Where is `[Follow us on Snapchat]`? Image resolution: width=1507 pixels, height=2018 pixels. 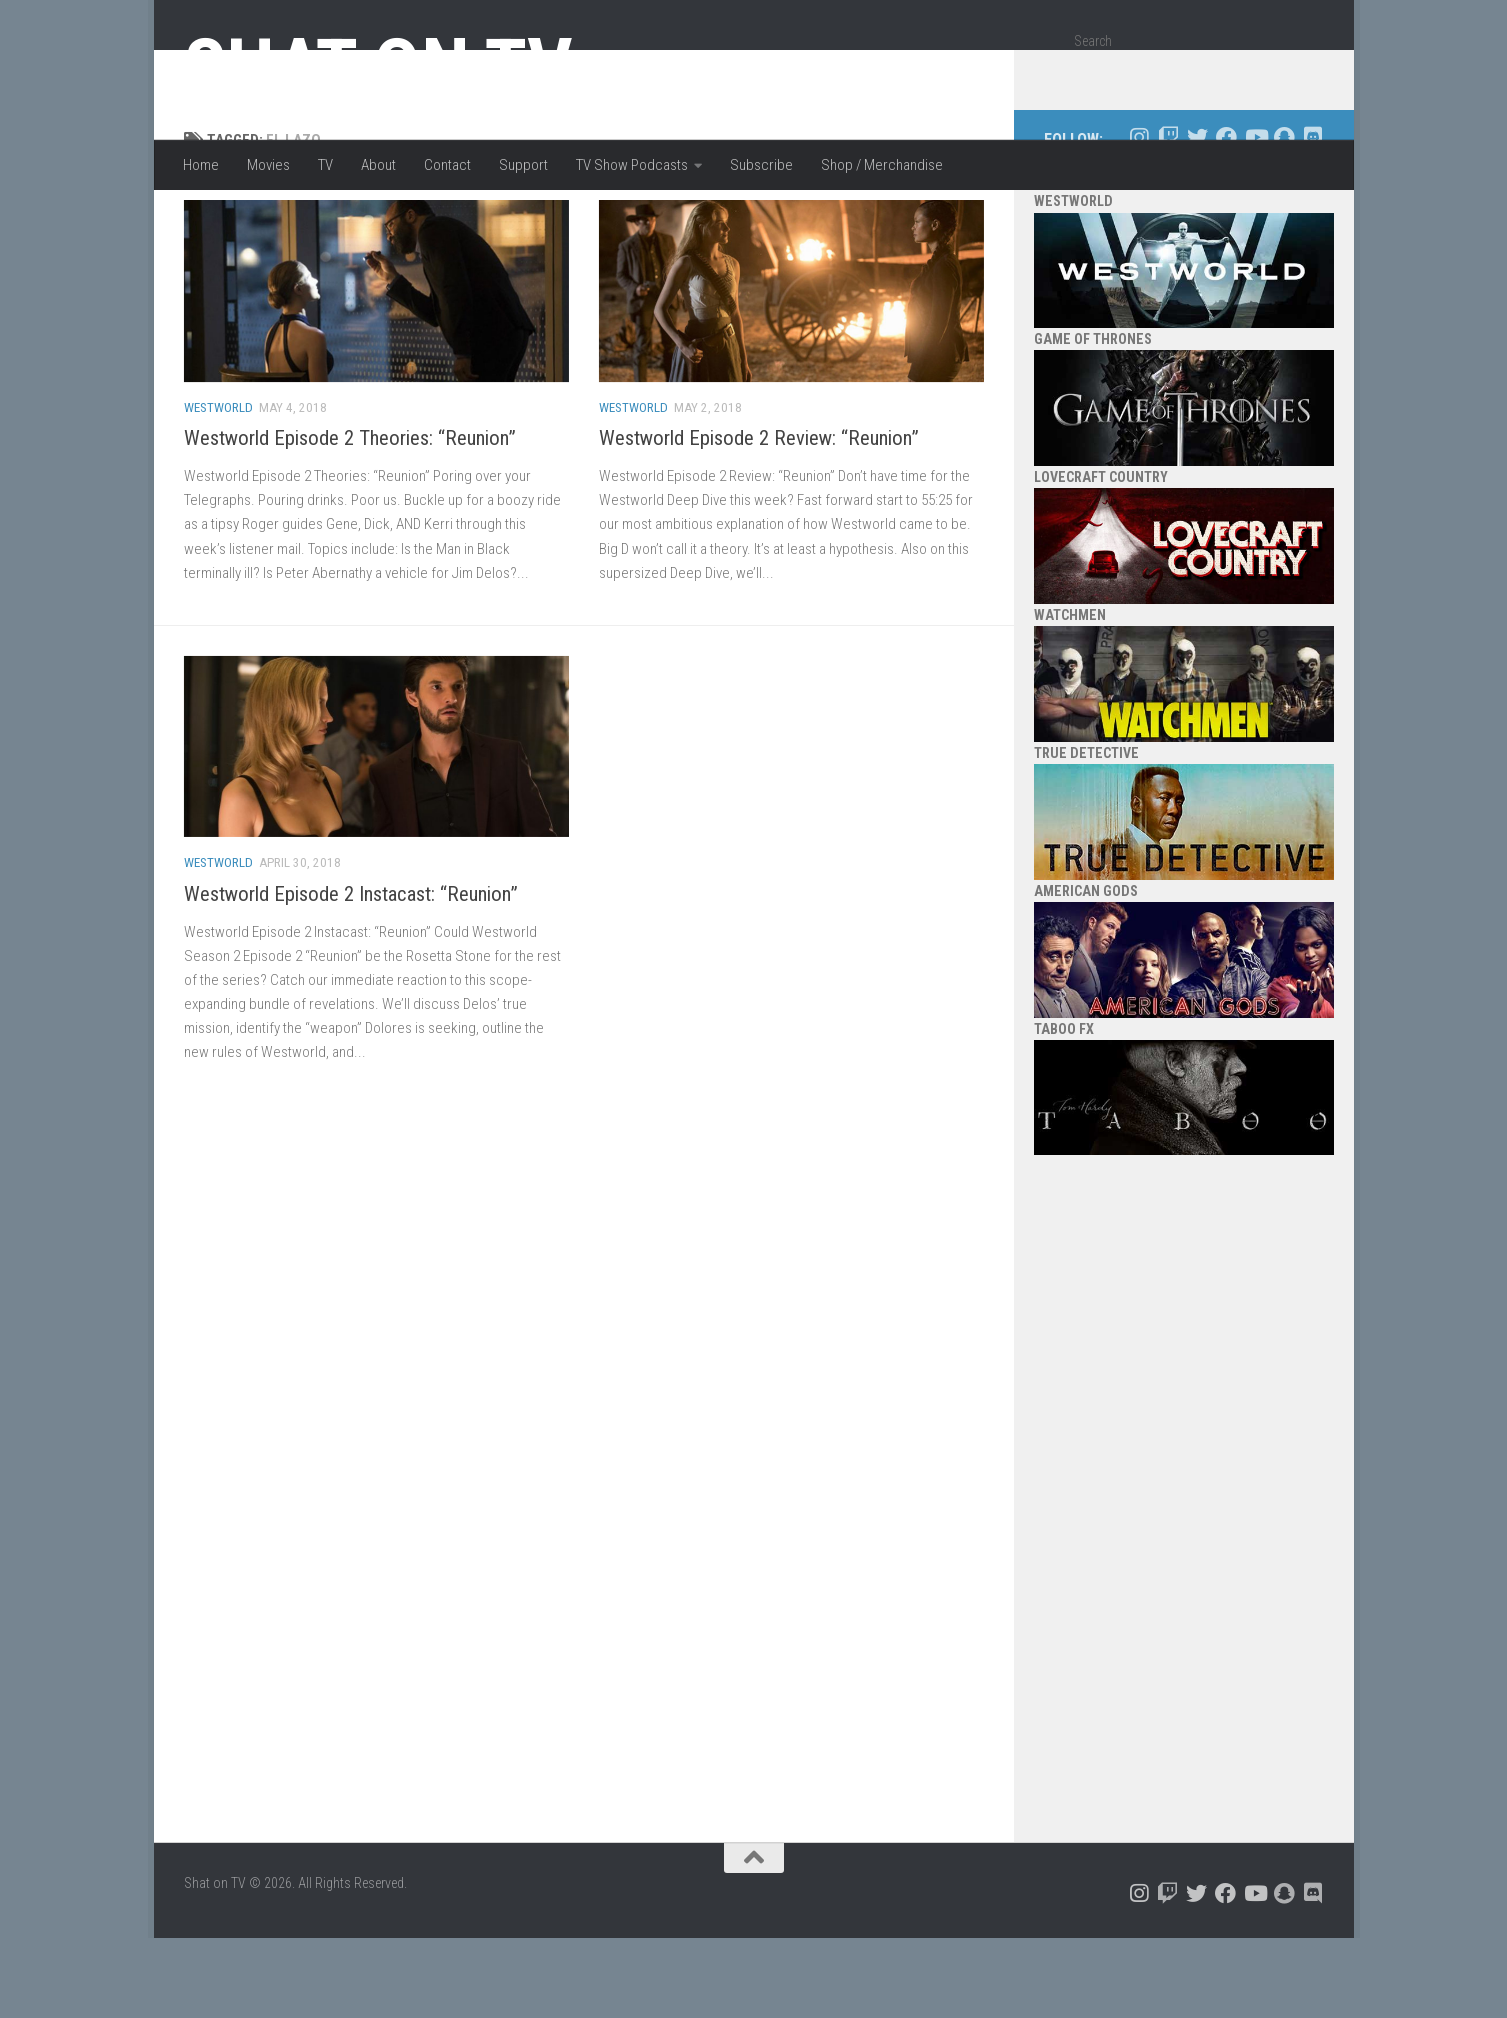
[Follow us on Snapchat] is located at coordinates (1284, 217).